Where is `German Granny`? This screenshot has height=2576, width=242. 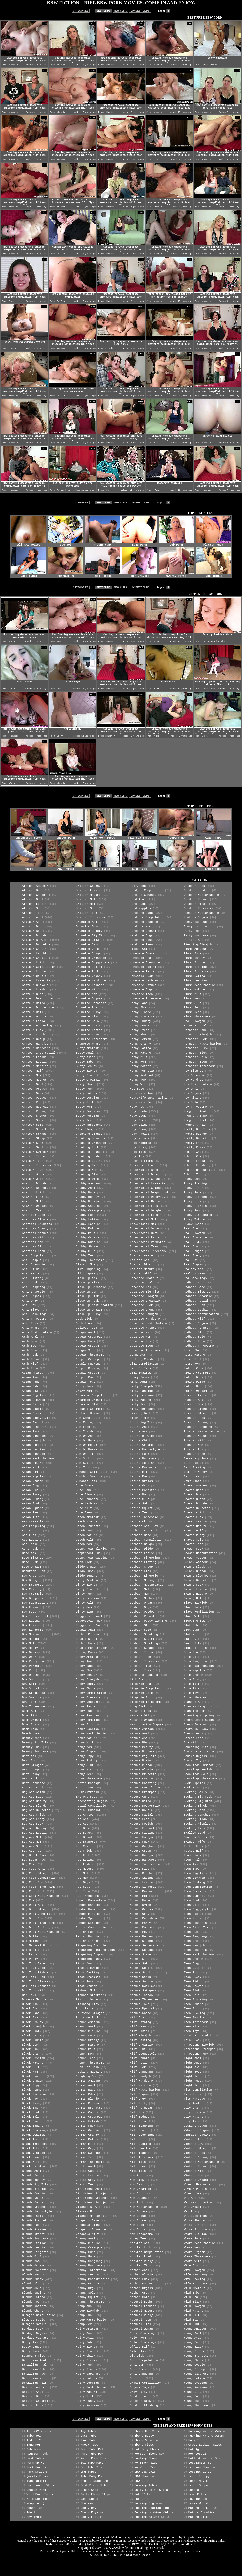 German Granny is located at coordinates (87, 2135).